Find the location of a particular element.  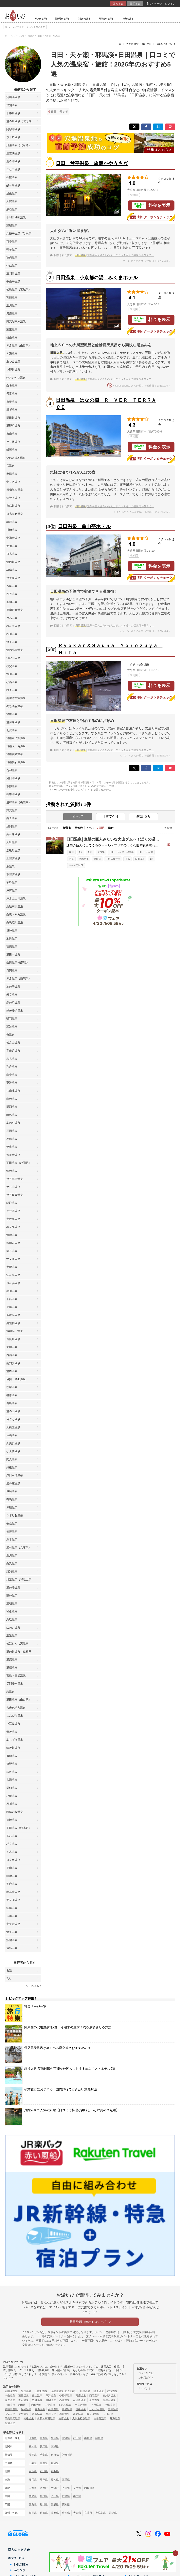

新着順 is located at coordinates (67, 827).